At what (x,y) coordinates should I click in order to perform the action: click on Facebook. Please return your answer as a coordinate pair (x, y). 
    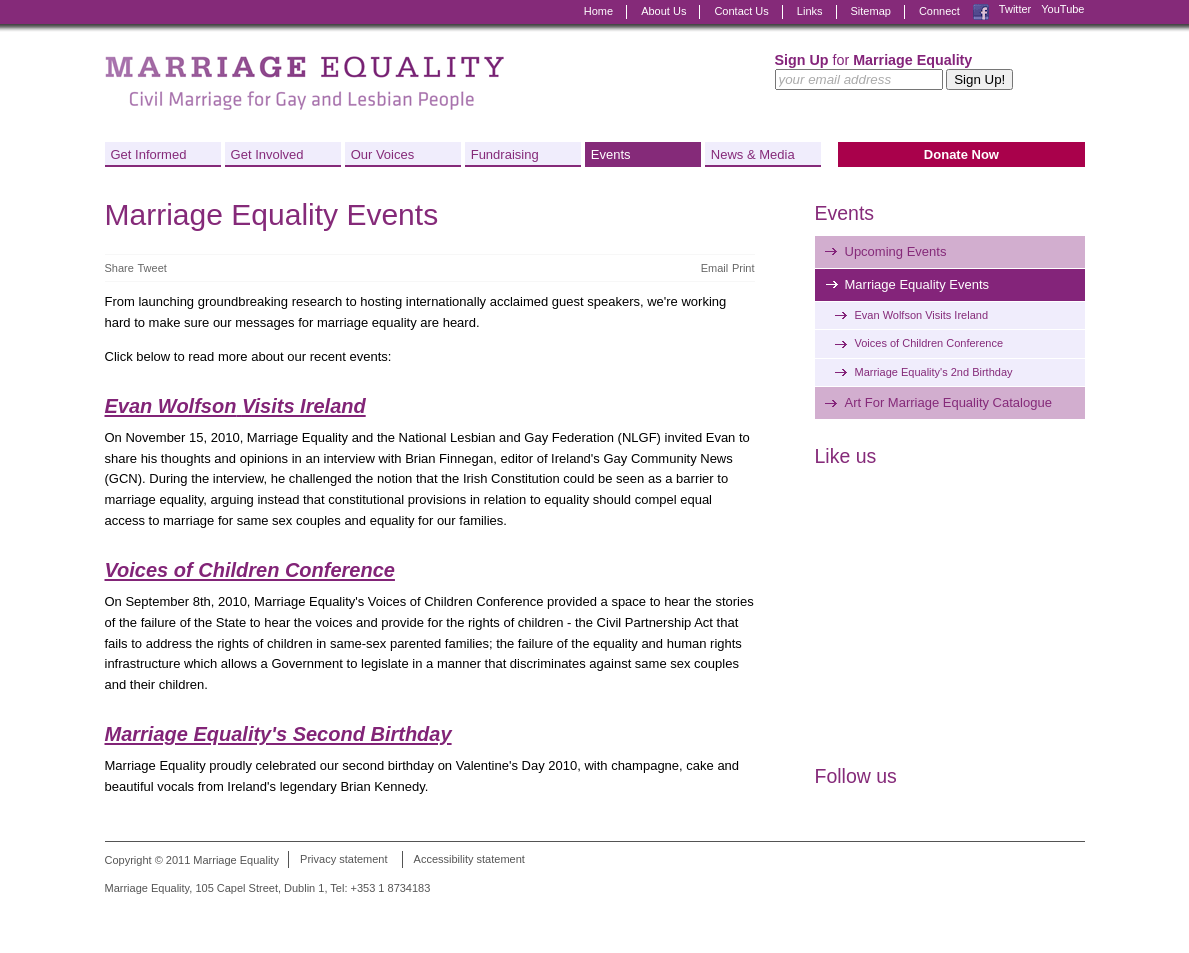
    Looking at the image, I should click on (981, 12).